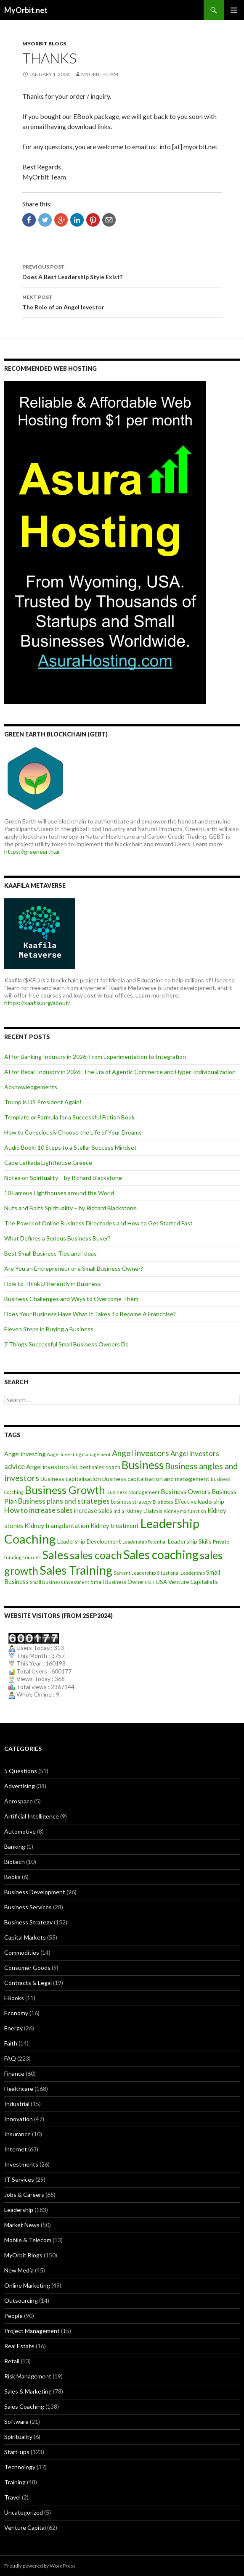 This screenshot has width=244, height=2576. What do you see at coordinates (181, 1573) in the screenshot?
I see `Situational Leadership [Situational Leadership (7 items)]` at bounding box center [181, 1573].